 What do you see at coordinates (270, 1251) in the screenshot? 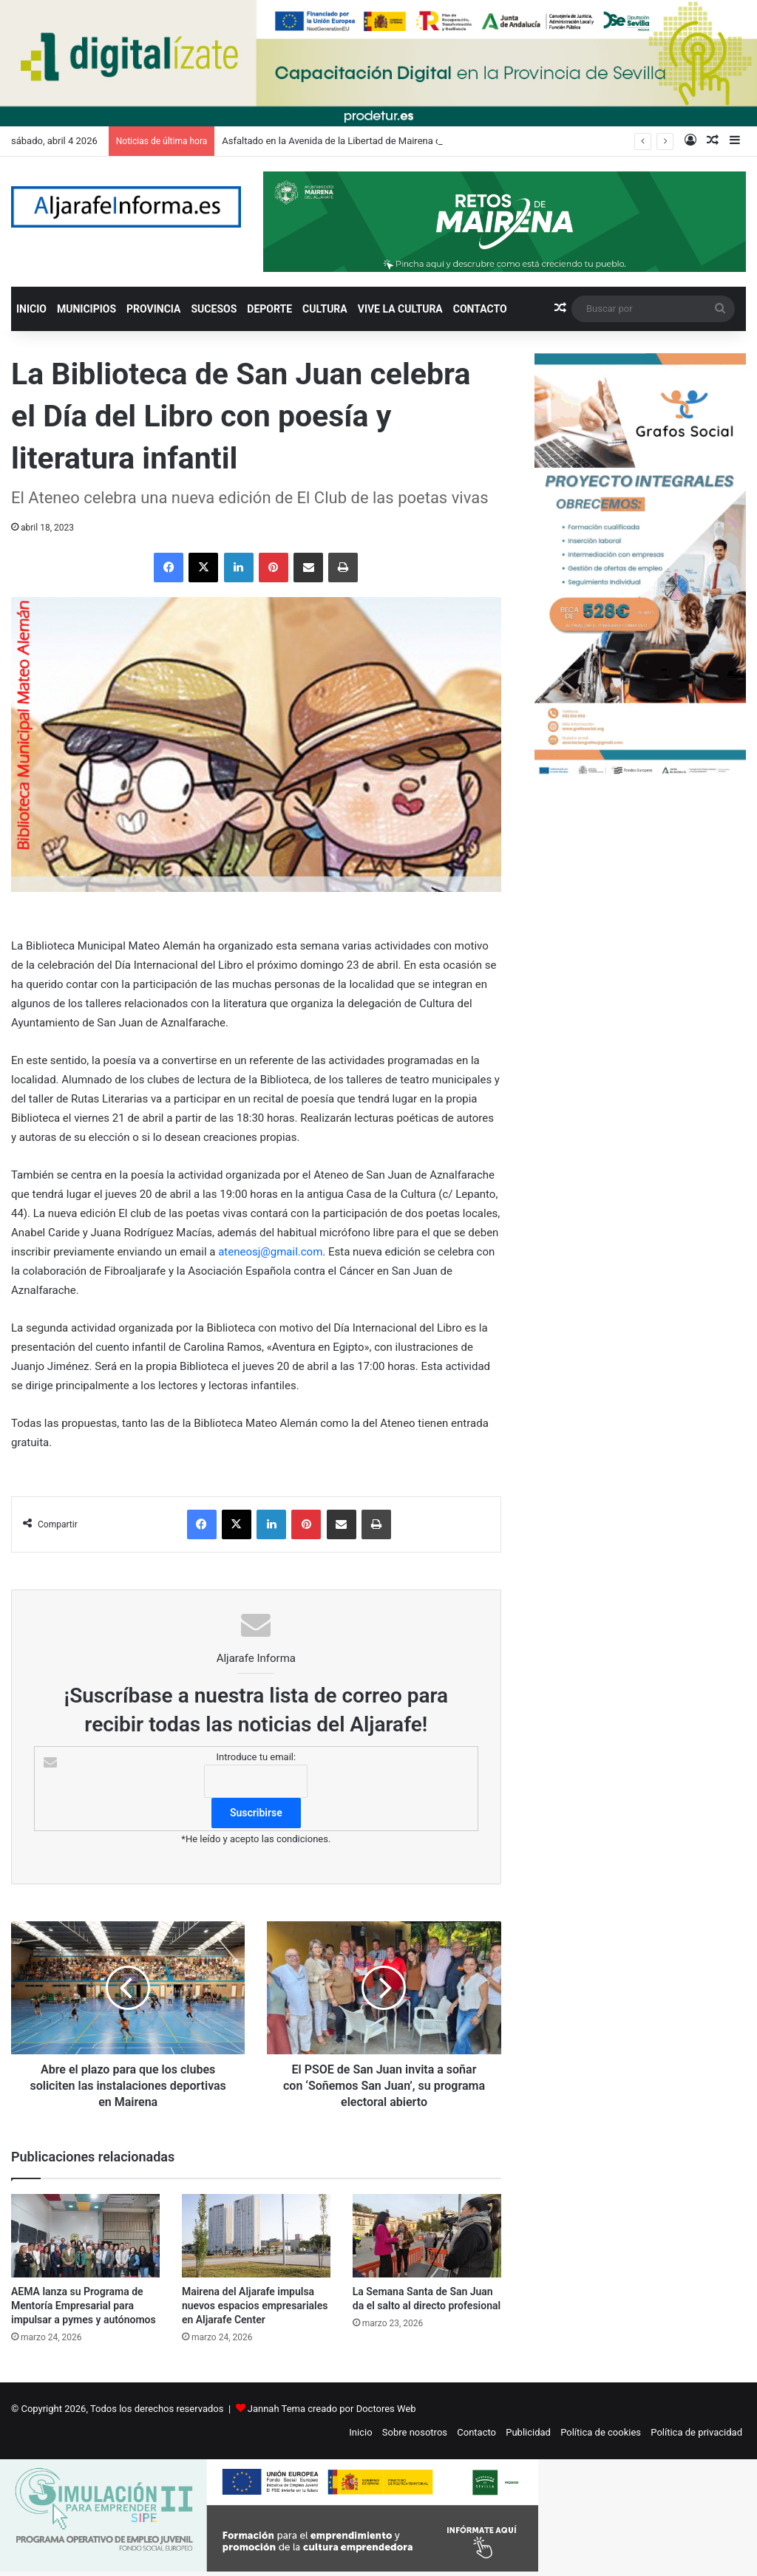
I see `ateneosj@gmail.com` at bounding box center [270, 1251].